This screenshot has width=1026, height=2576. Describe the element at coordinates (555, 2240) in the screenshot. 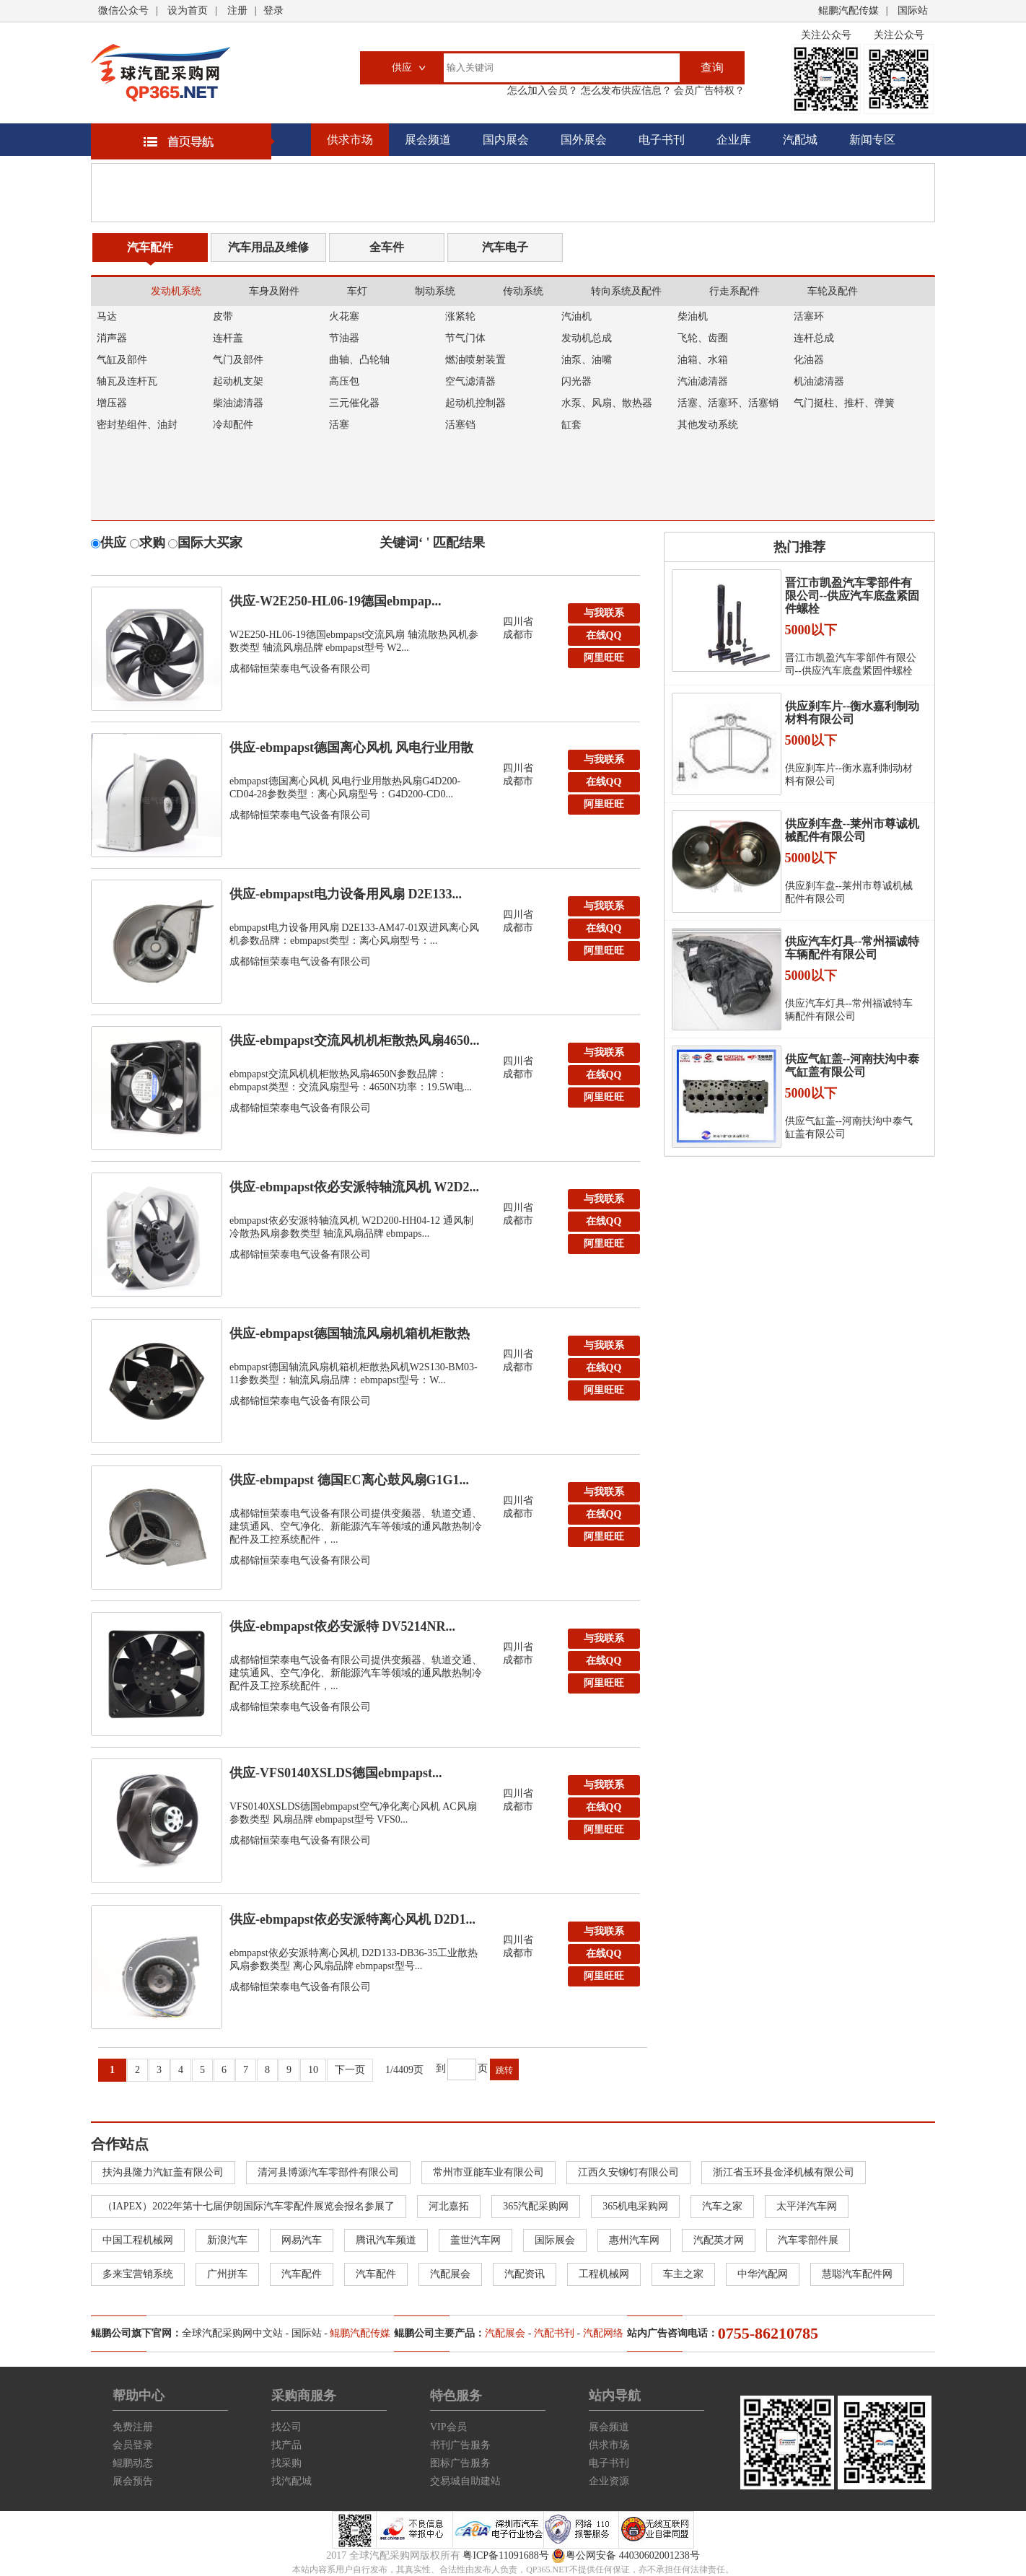

I see `国际展会` at that location.